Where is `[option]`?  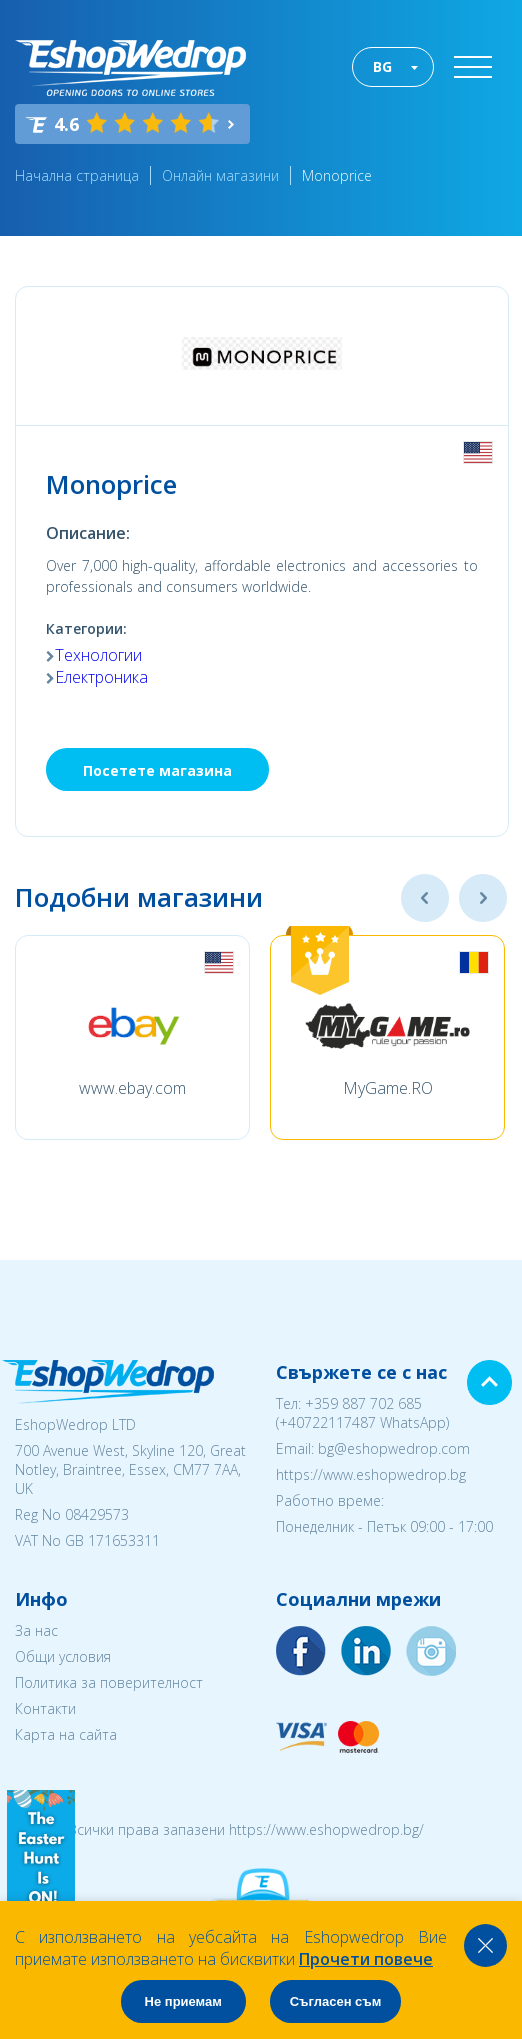 [option] is located at coordinates (132, 1037).